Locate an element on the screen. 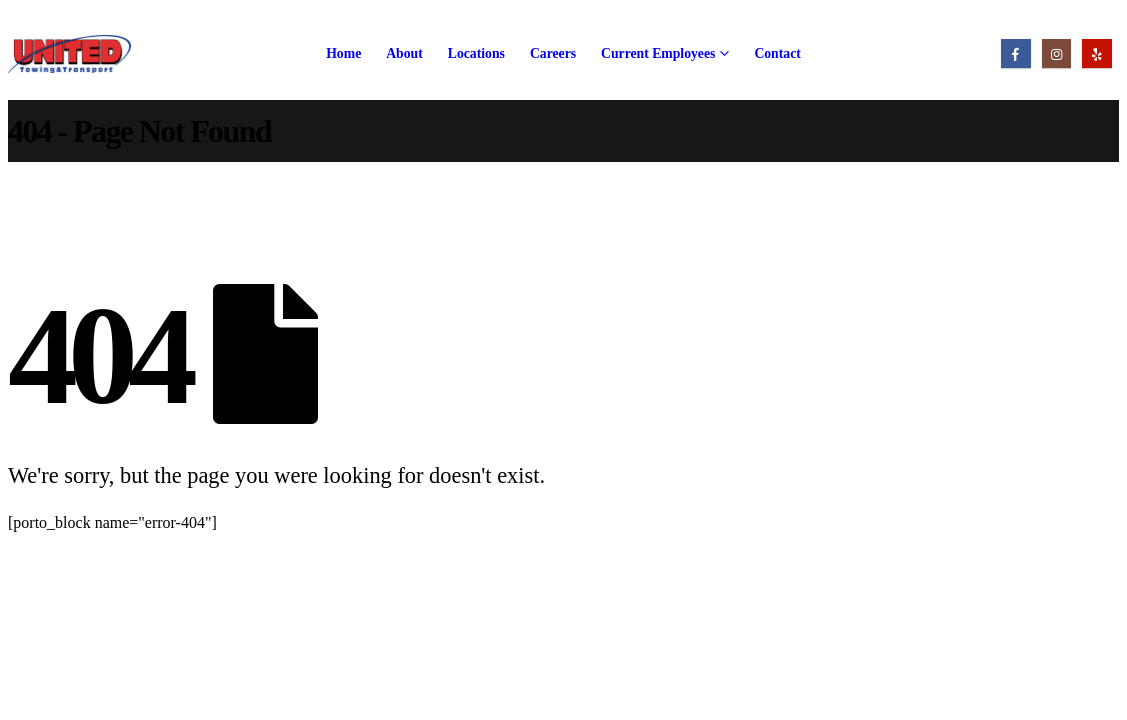 The image size is (1127, 720). Contact is located at coordinates (777, 53).